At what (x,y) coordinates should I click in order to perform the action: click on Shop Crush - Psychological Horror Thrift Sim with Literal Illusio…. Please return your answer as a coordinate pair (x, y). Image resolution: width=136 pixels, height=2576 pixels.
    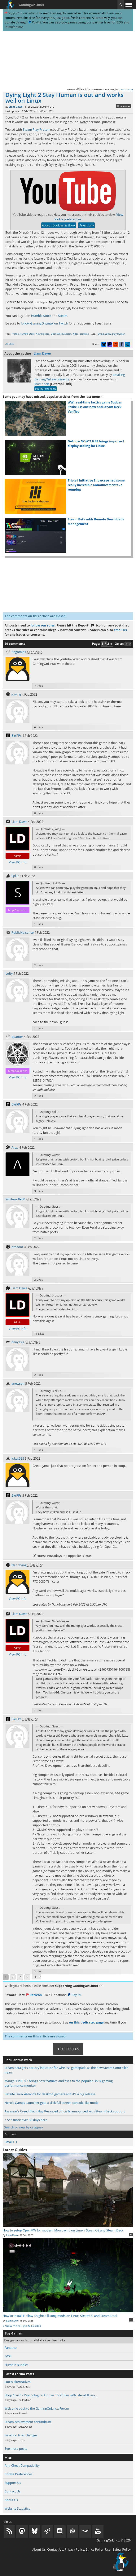
    Looking at the image, I should click on (51, 2395).